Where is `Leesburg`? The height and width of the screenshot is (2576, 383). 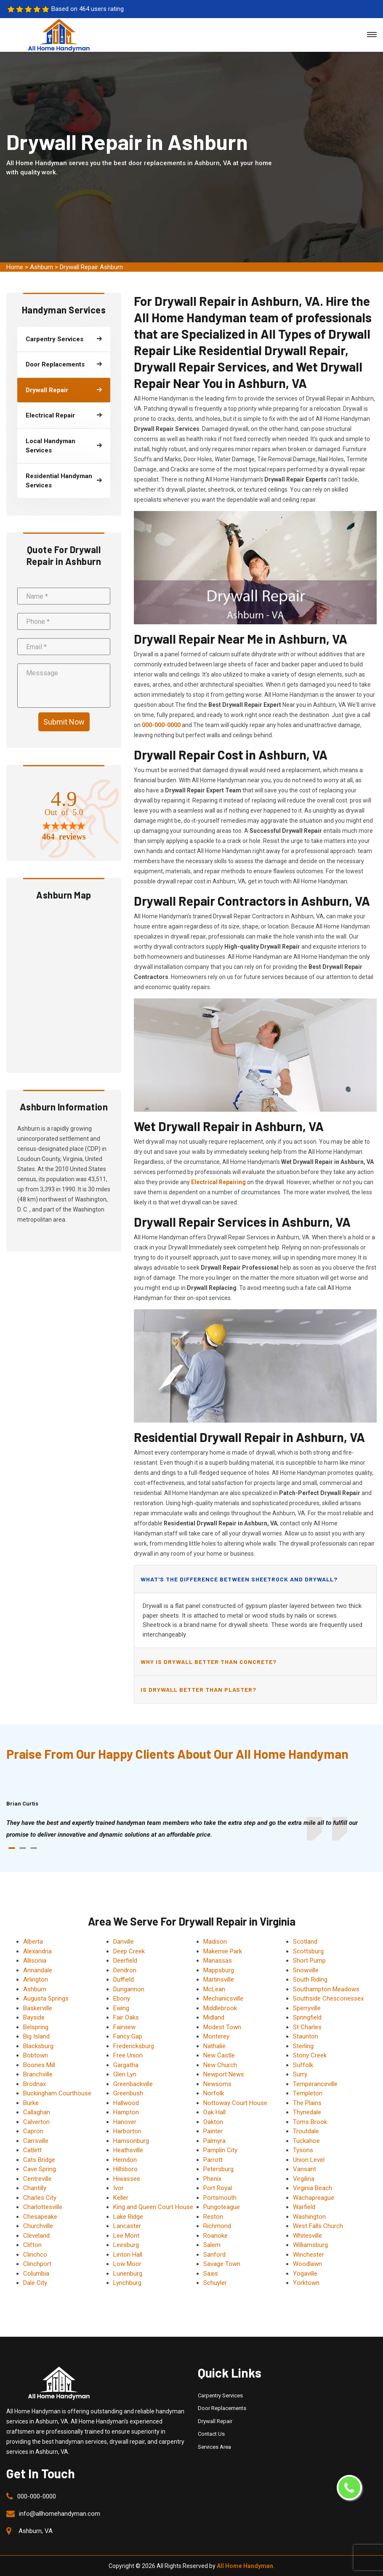
Leesburg is located at coordinates (126, 2245).